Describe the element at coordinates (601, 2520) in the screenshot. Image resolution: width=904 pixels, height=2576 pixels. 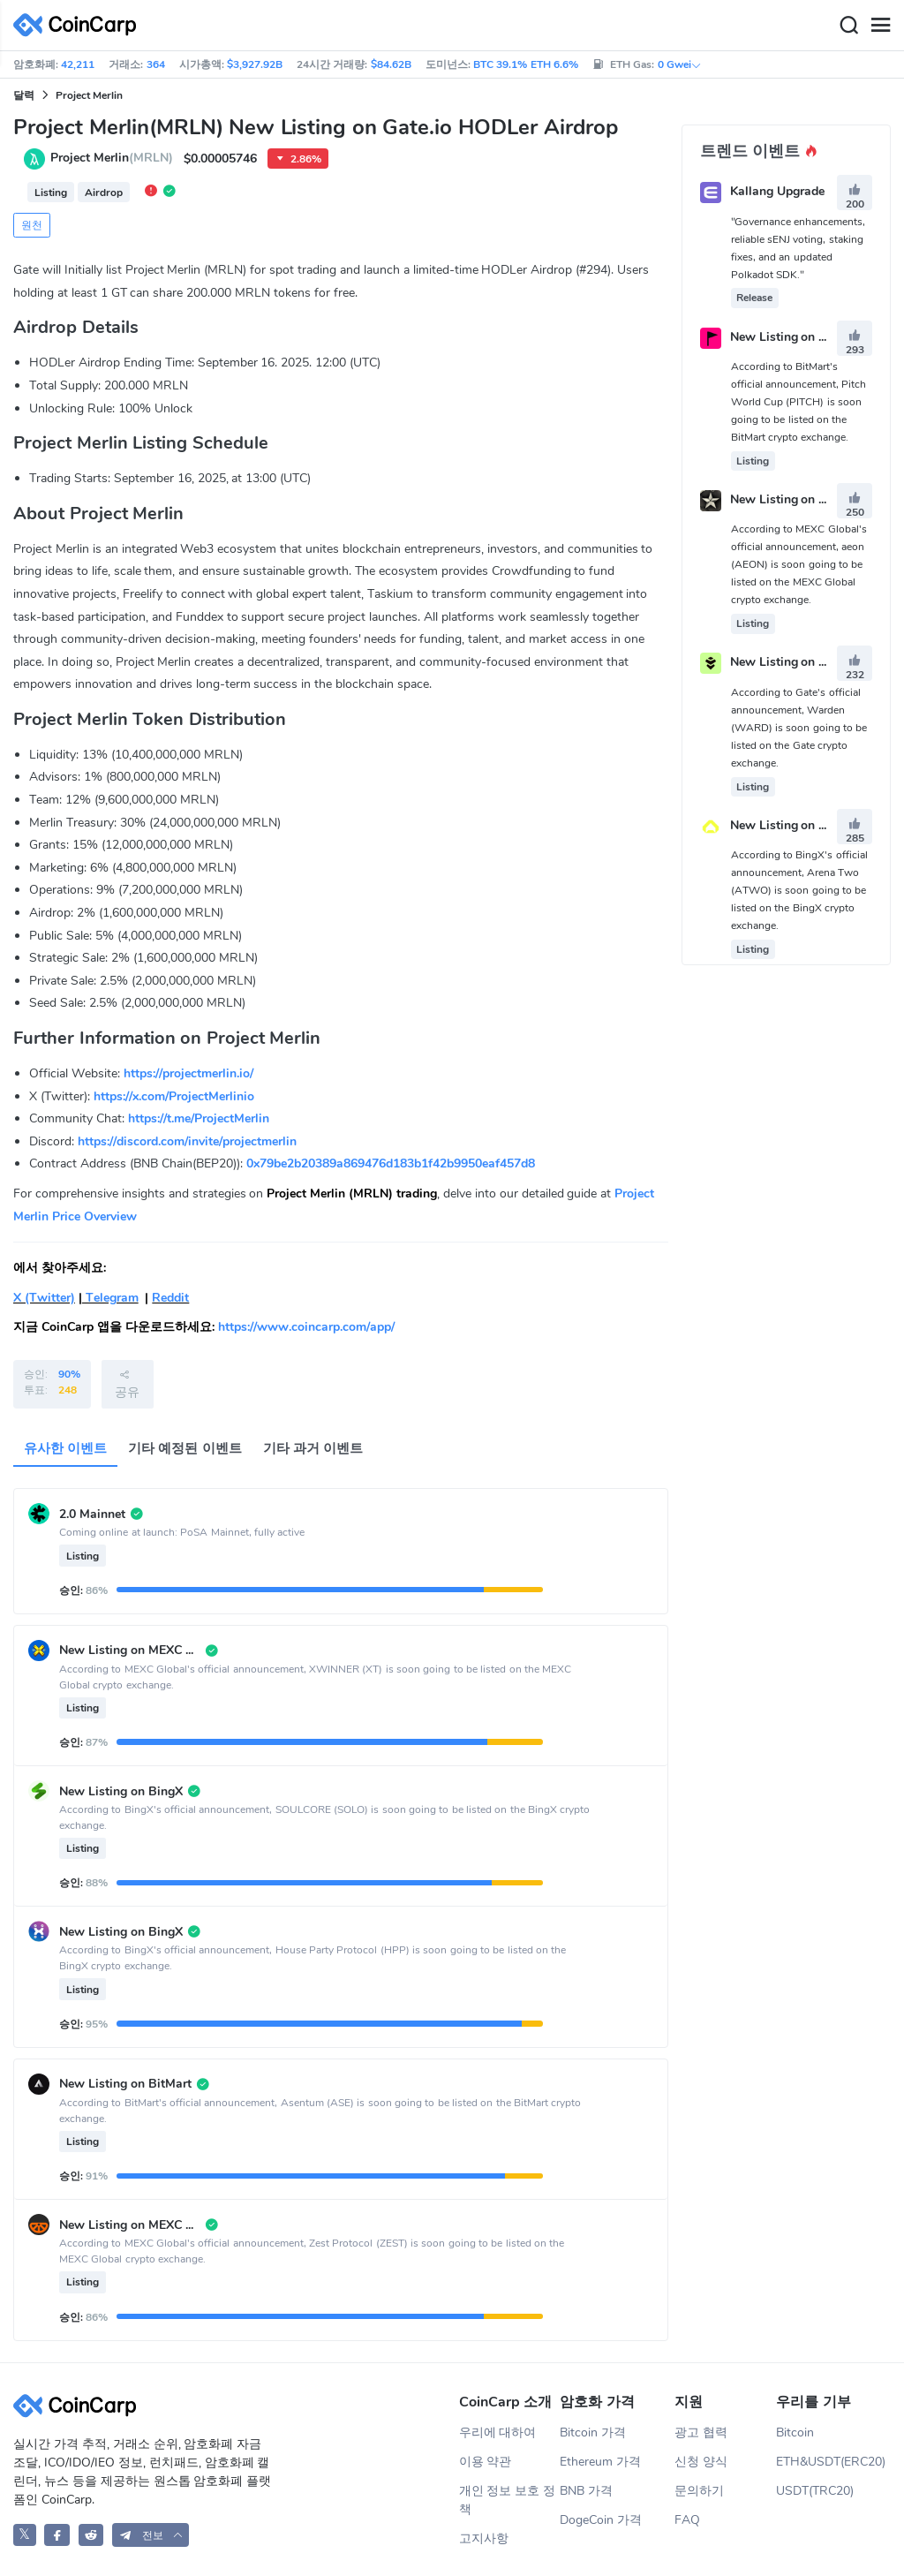
I see `DogeCoin 가격` at that location.